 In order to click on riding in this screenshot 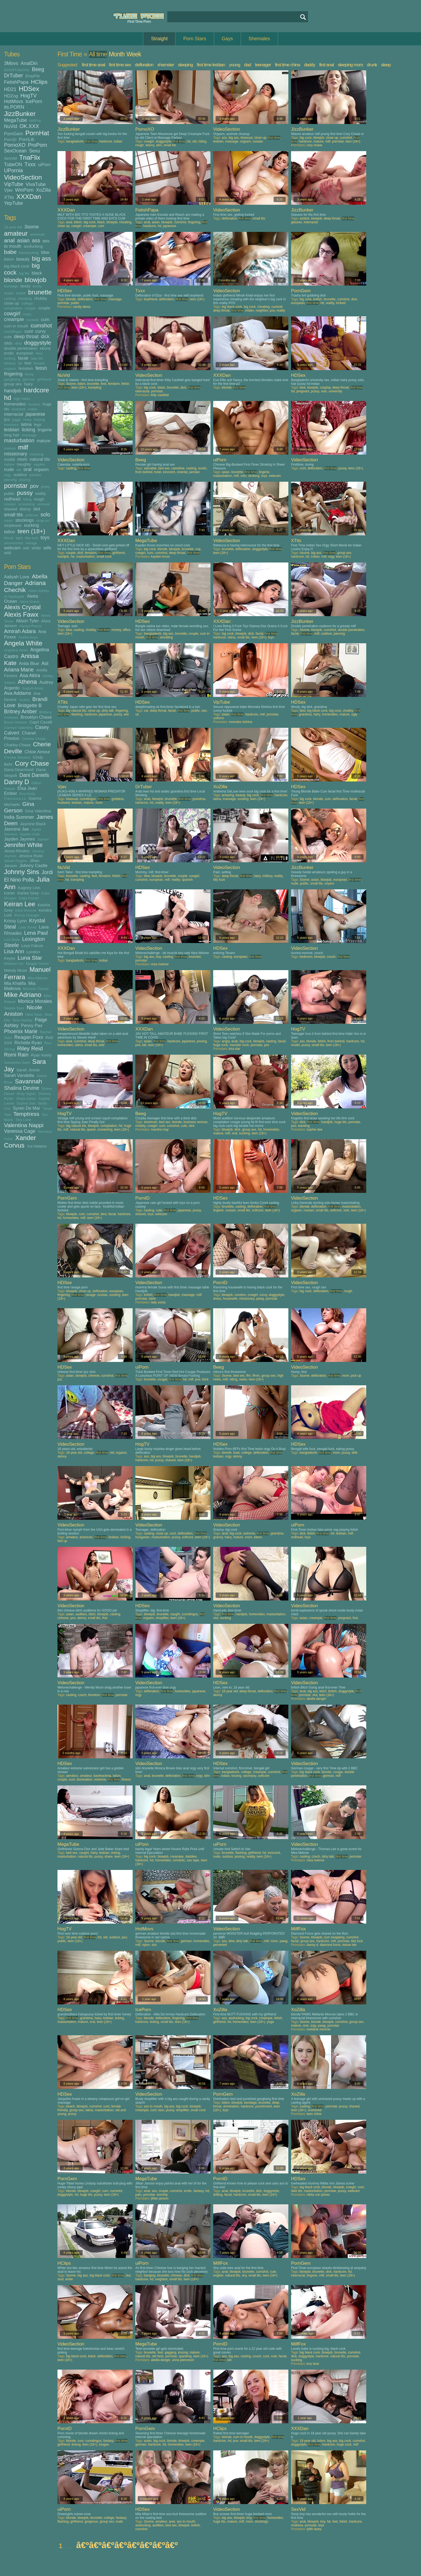, I will do `click(27, 499)`.